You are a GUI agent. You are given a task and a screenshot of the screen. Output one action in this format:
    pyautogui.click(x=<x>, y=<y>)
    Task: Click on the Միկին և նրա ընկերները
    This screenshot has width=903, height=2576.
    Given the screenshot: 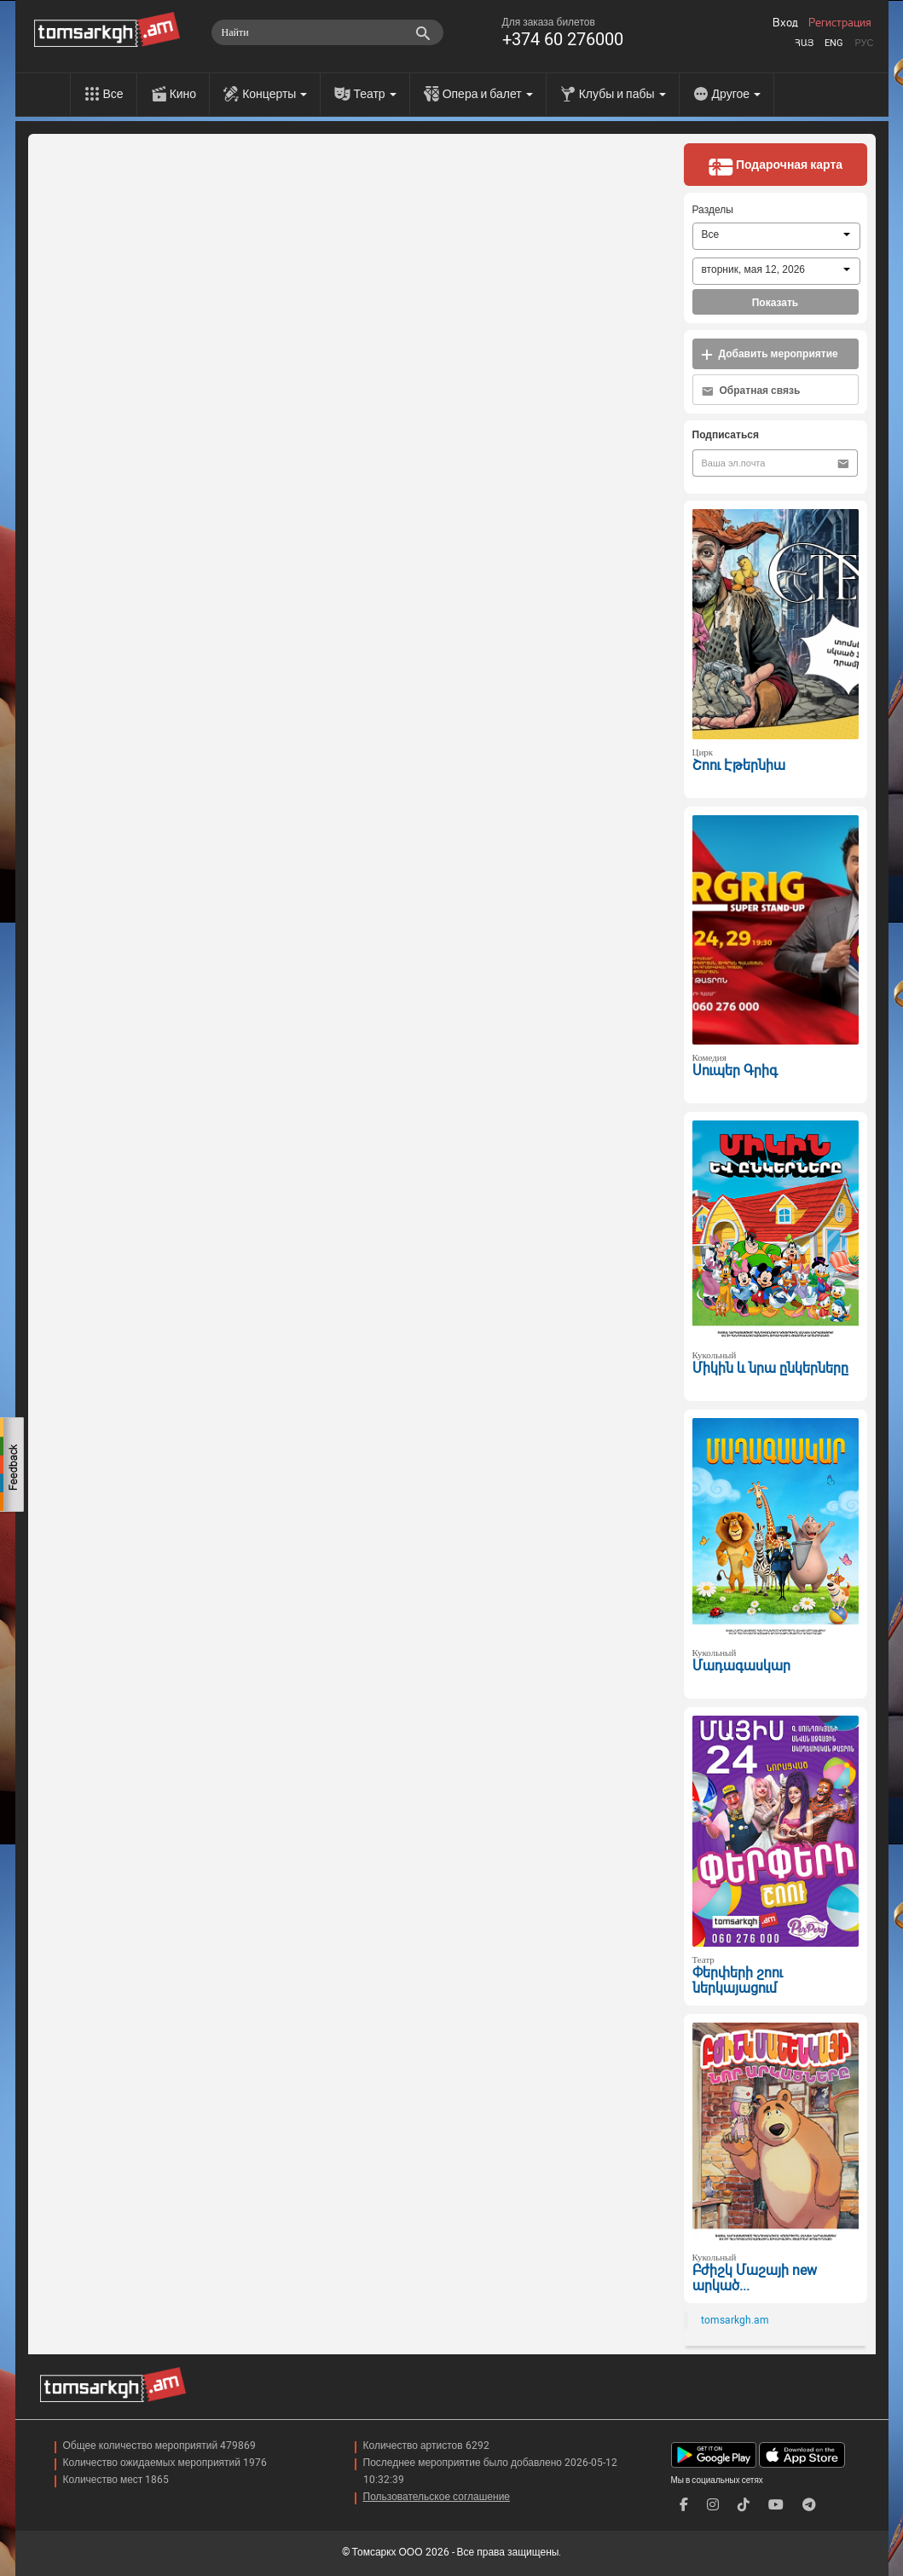 What is the action you would take?
    pyautogui.click(x=770, y=1368)
    